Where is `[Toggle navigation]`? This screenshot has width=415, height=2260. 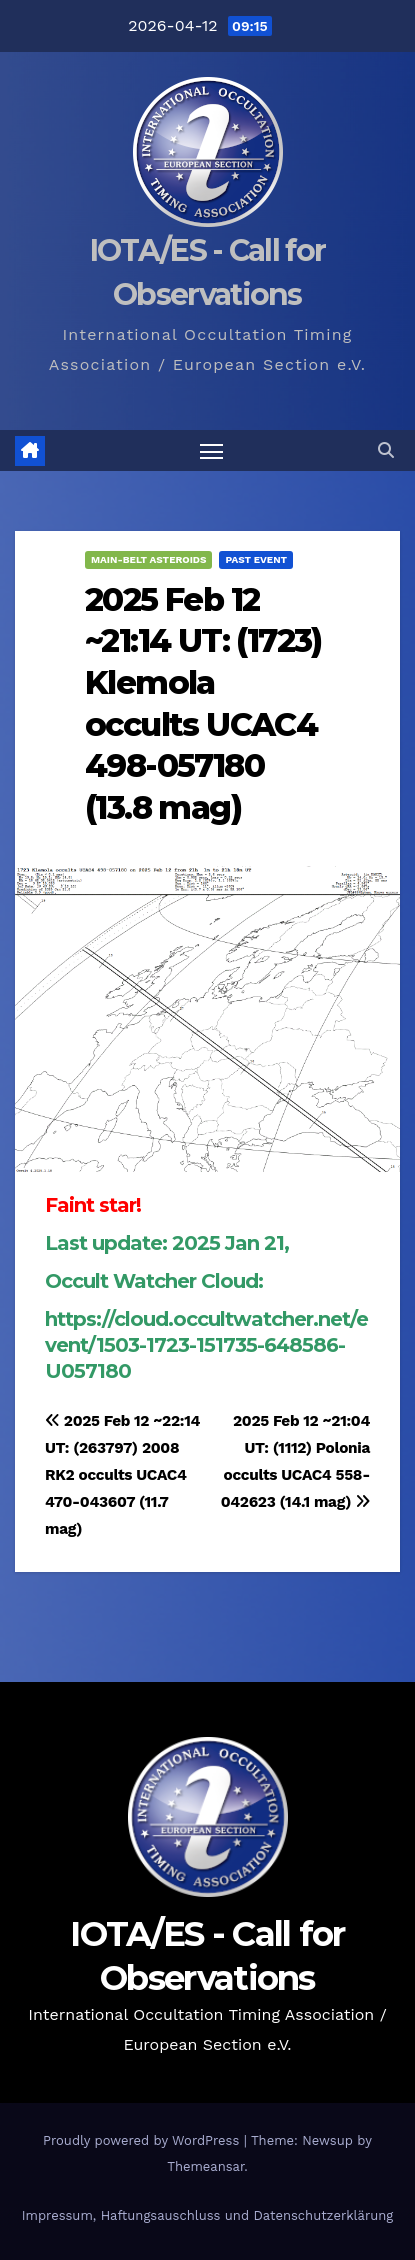
[Toggle navigation] is located at coordinates (212, 451).